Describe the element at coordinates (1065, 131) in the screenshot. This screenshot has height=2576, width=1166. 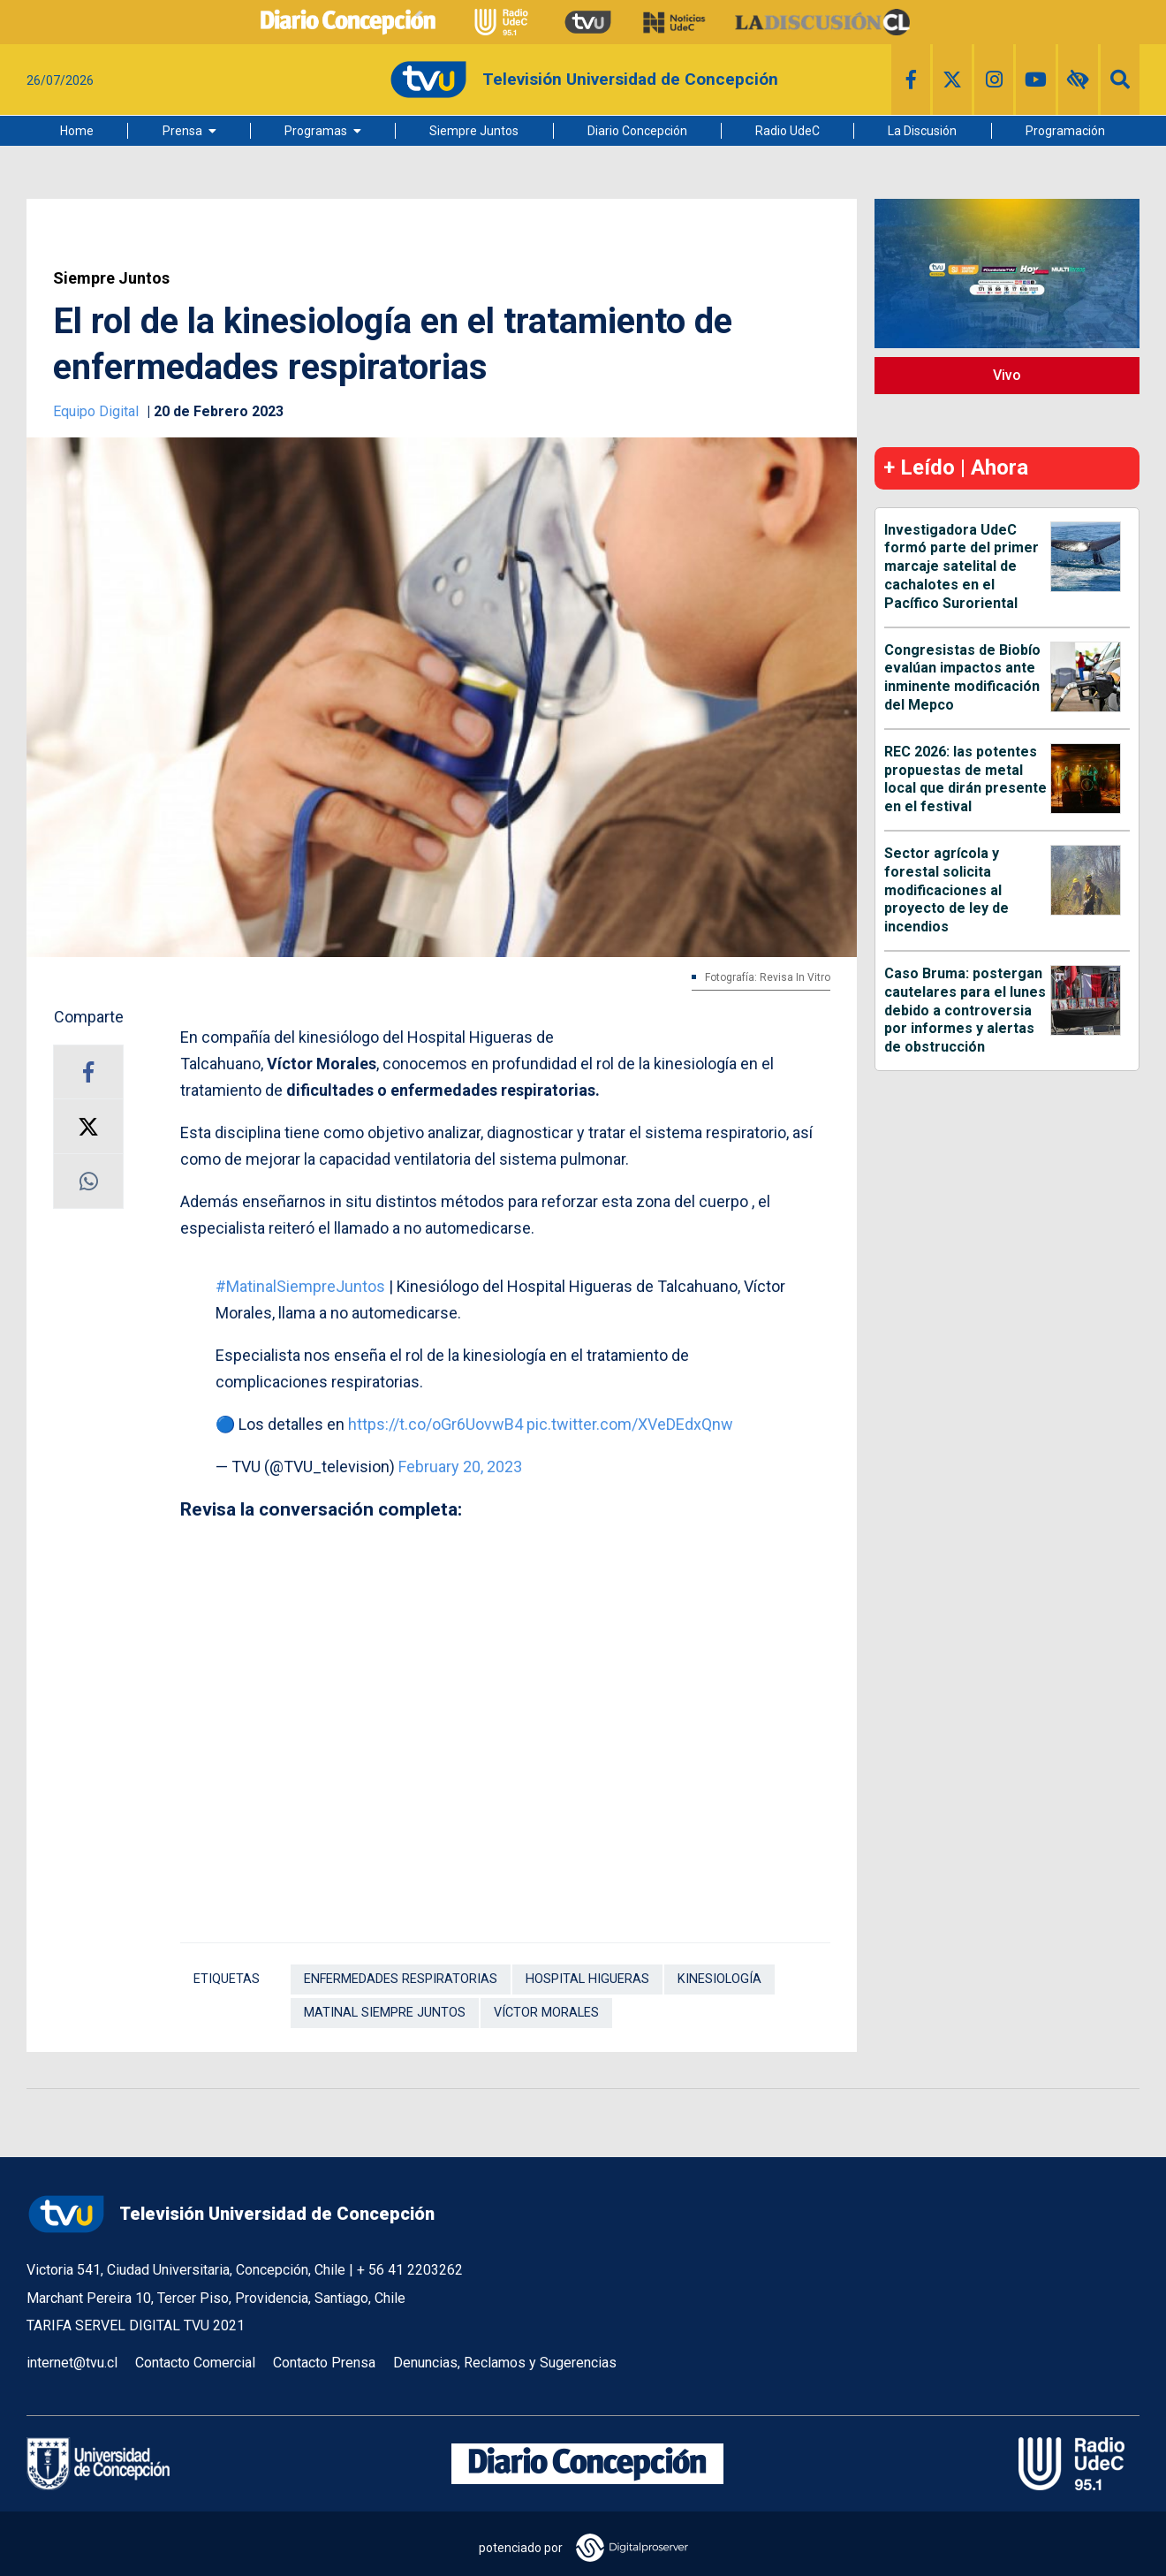
I see `Programación` at that location.